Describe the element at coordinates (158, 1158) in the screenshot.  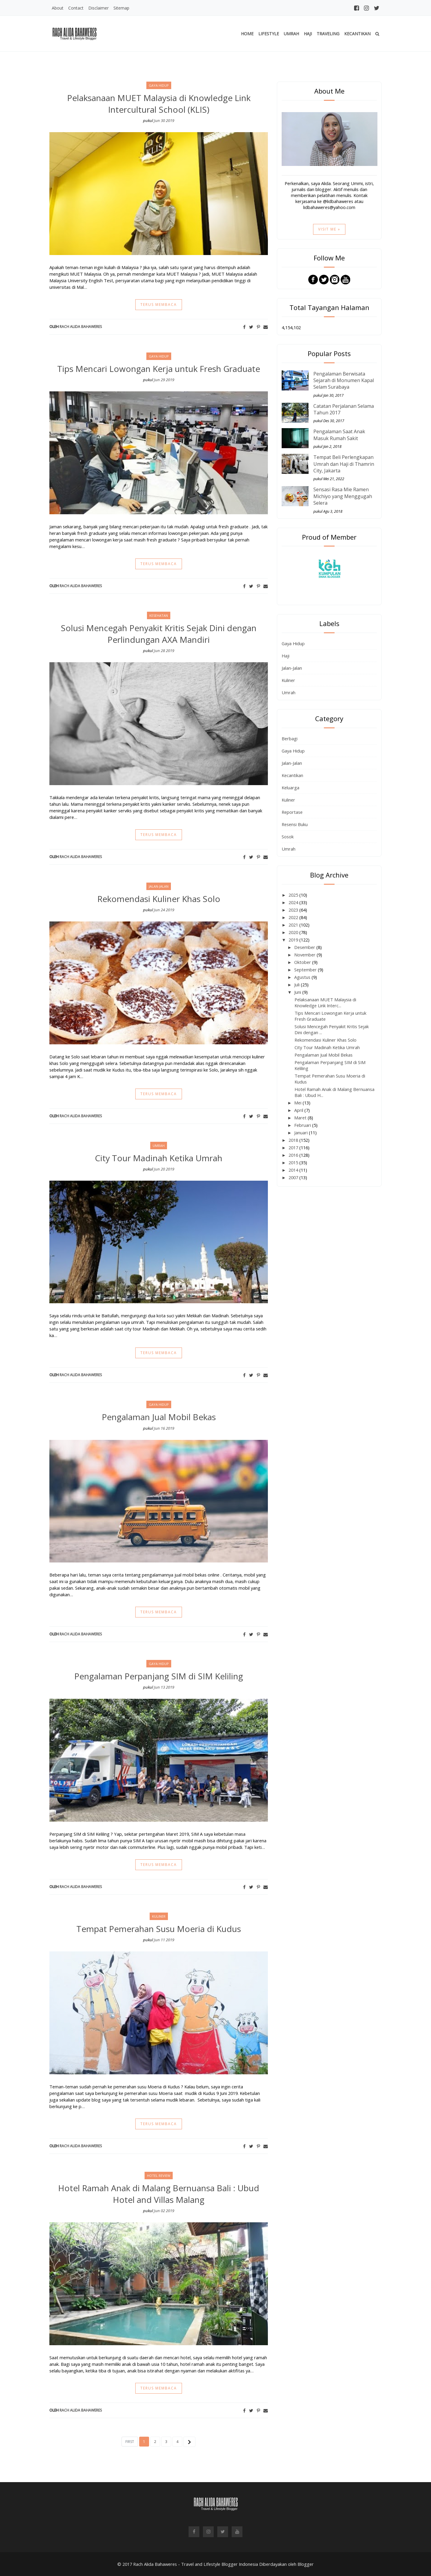
I see `City Tour Madinah Ketika Umrah` at that location.